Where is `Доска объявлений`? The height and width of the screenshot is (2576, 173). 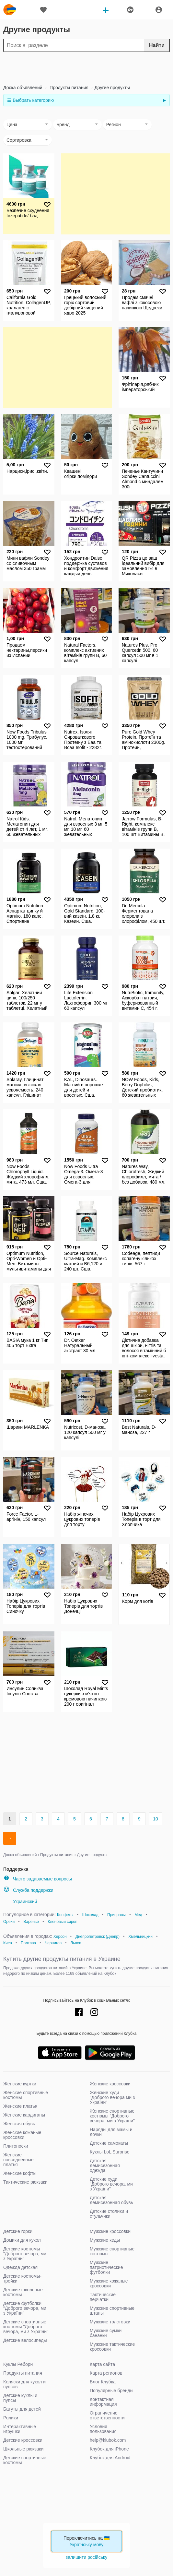 Доска объявлений is located at coordinates (22, 87).